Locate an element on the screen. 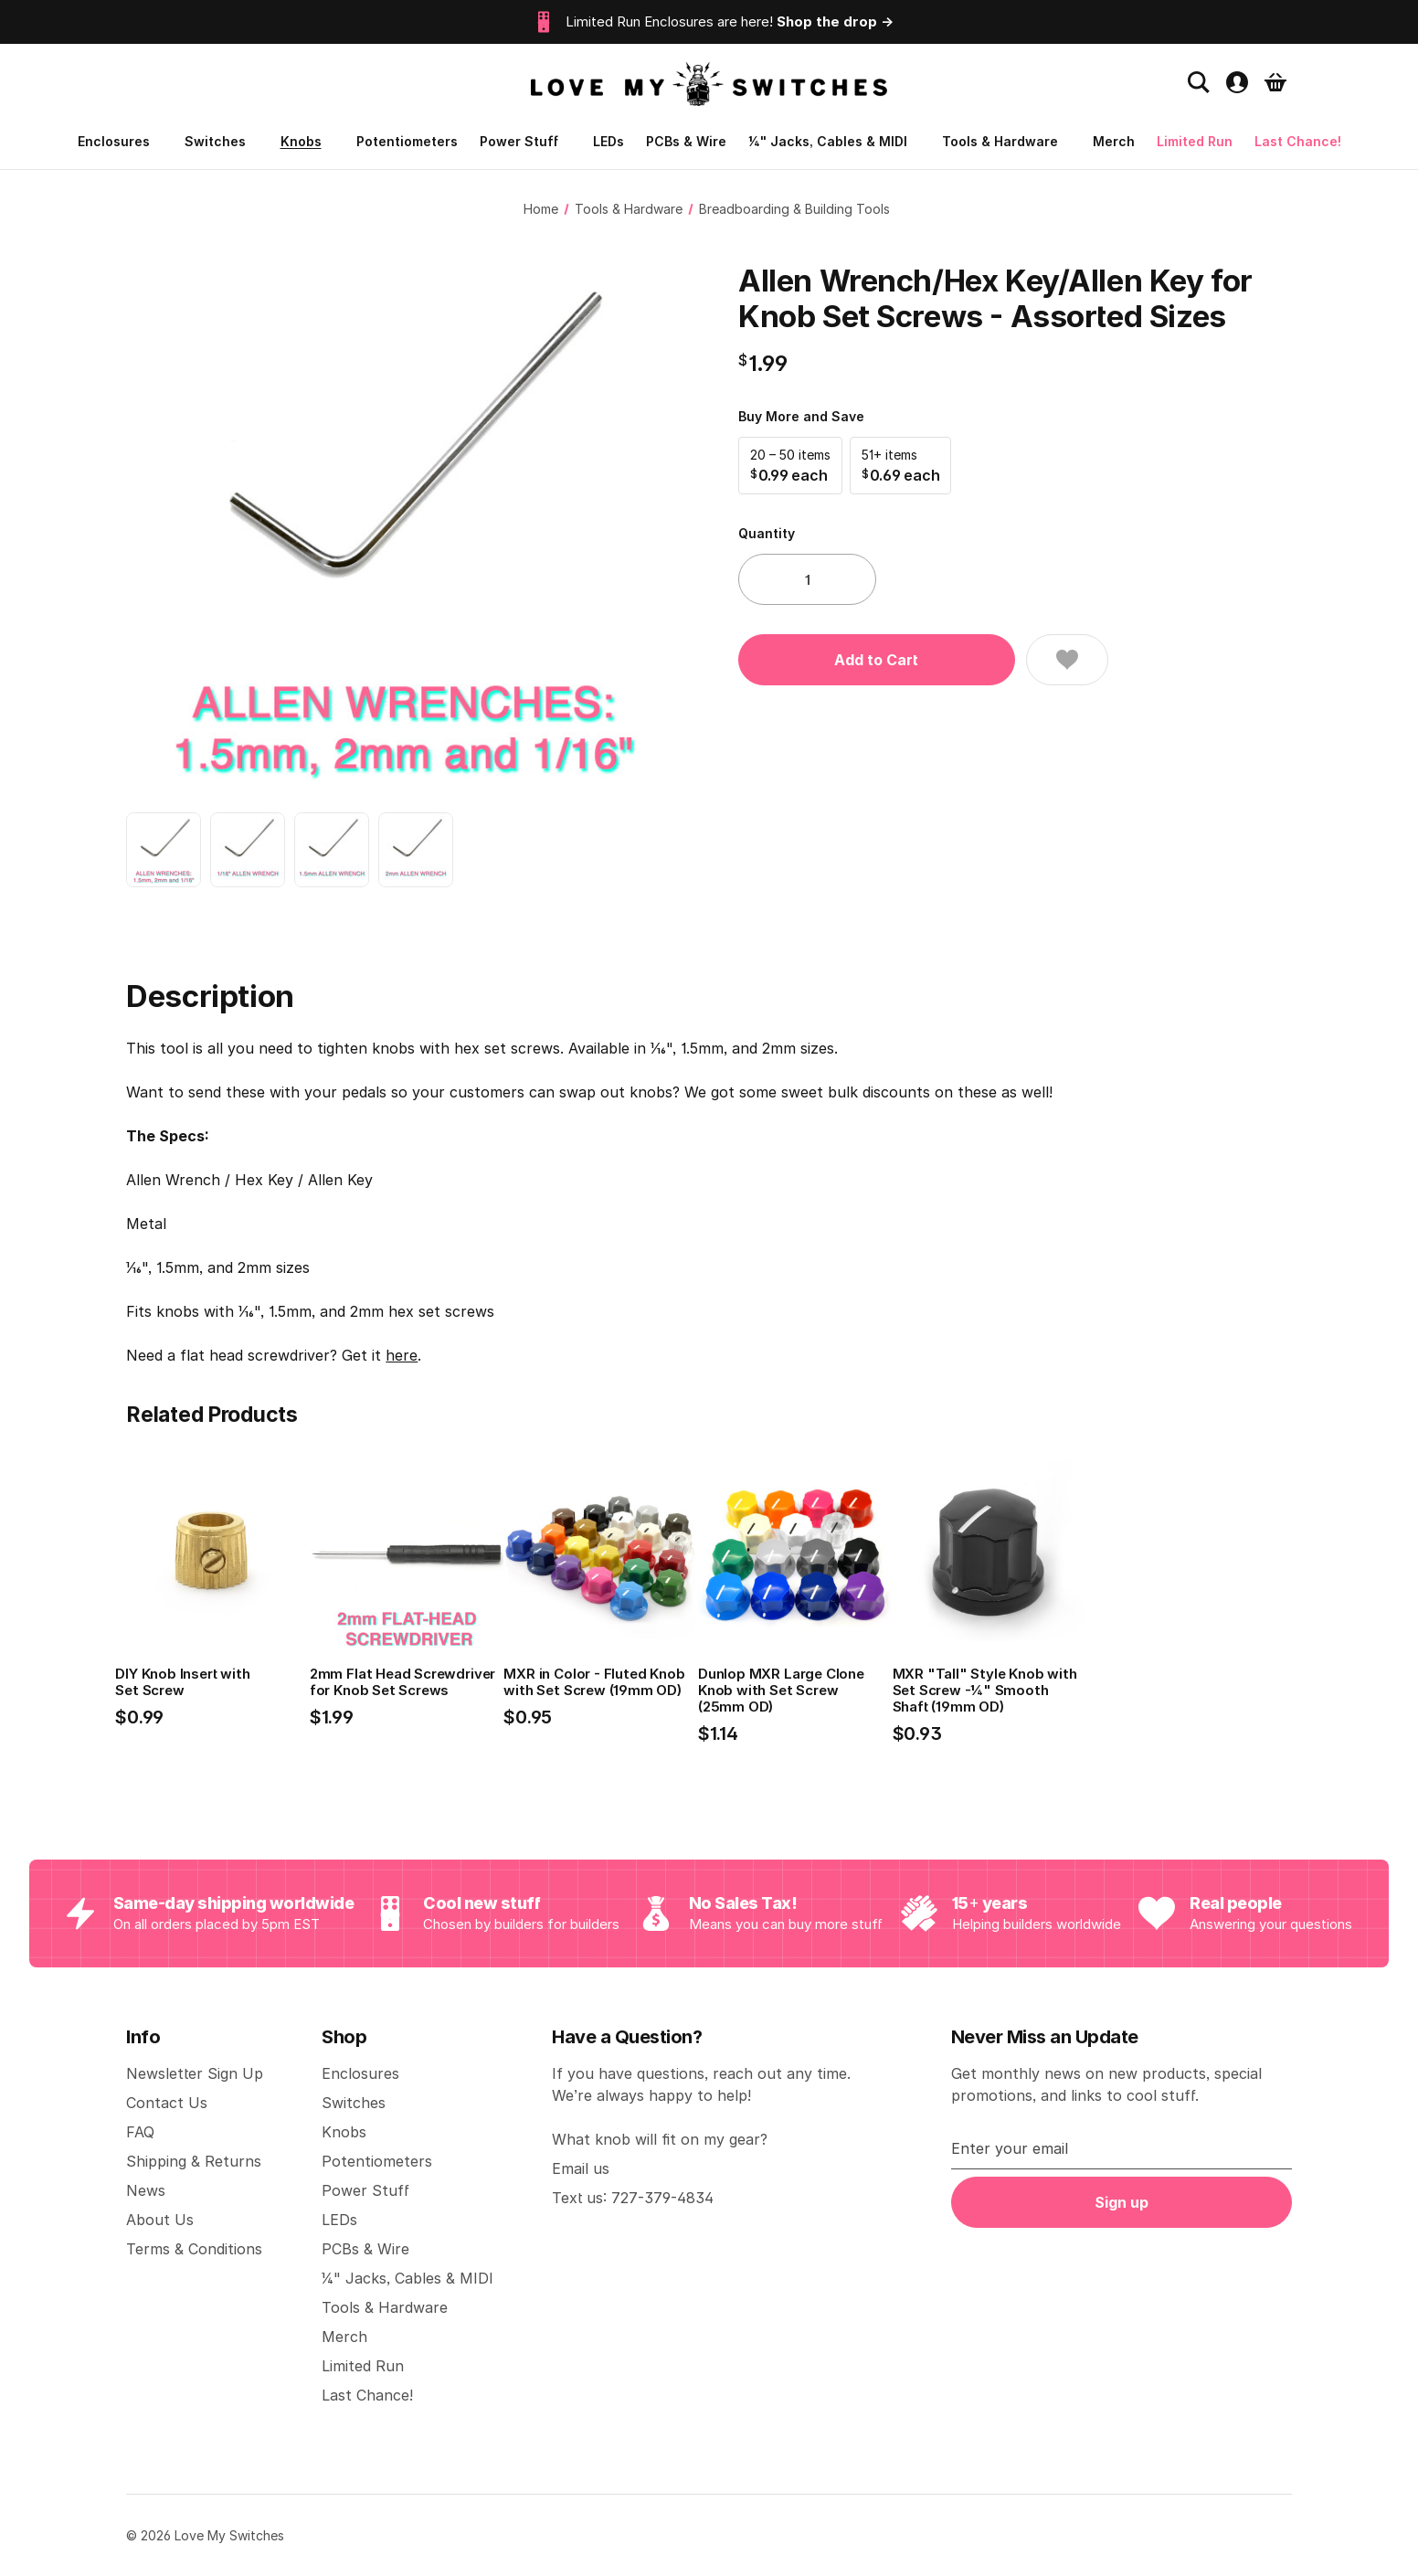 The height and width of the screenshot is (2576, 1418). Email us is located at coordinates (580, 2168).